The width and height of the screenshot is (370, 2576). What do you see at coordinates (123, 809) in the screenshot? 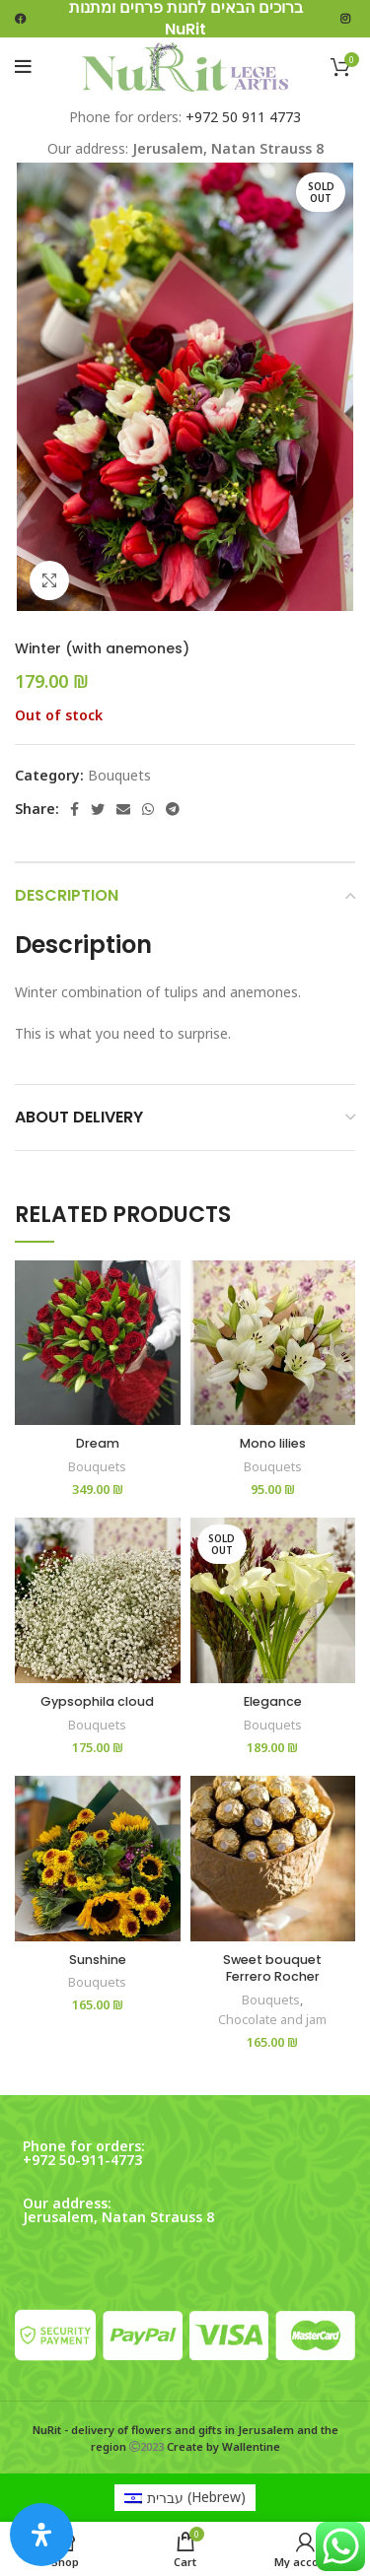
I see `[Email social link]` at bounding box center [123, 809].